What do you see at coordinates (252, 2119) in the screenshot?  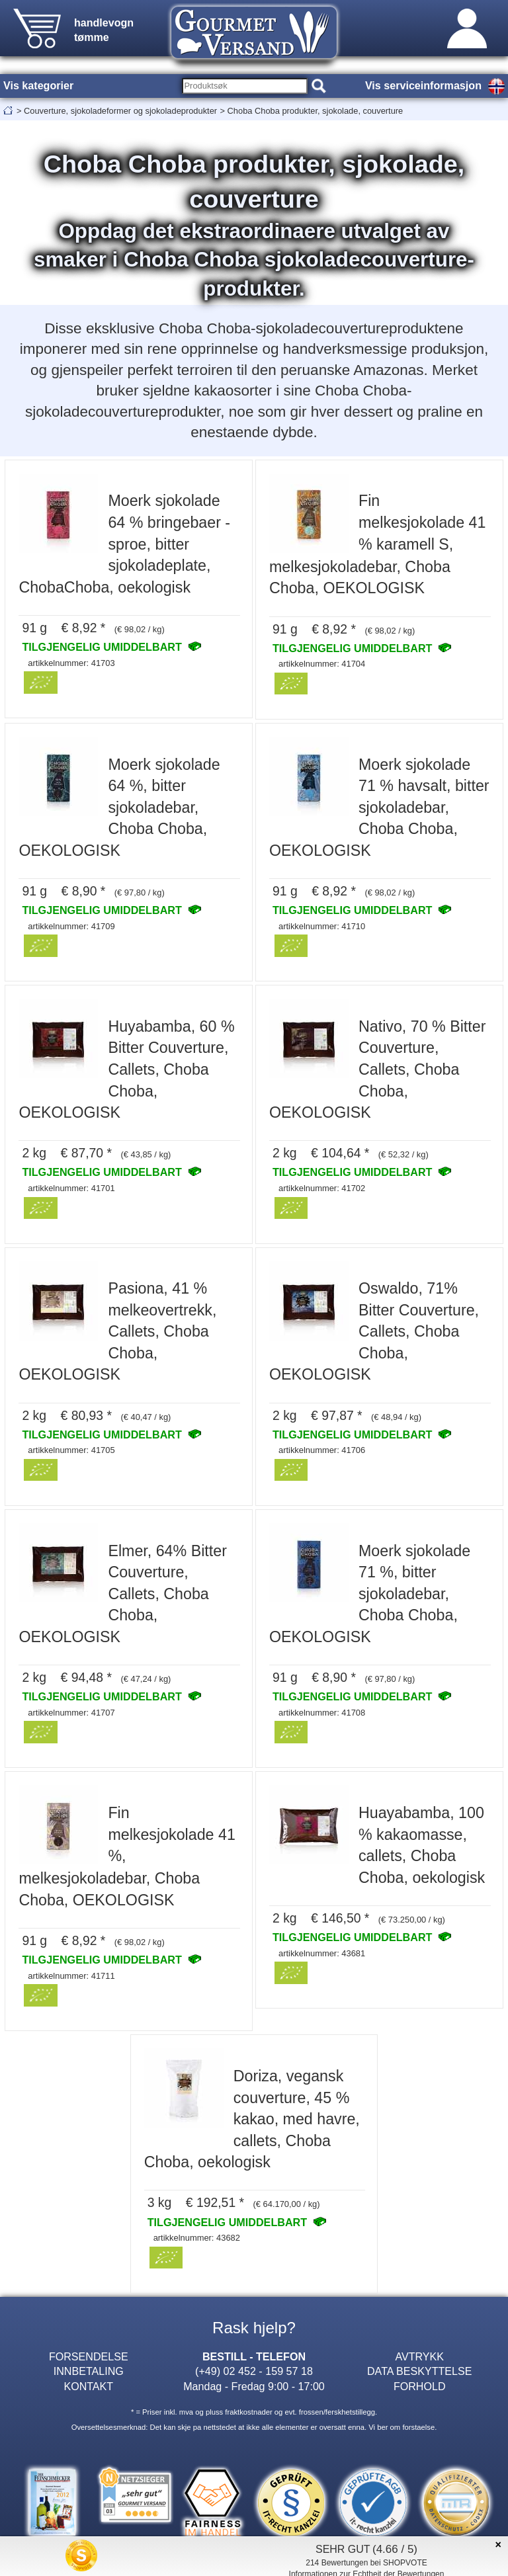 I see `Doriza, vegansk couverture, 45 % kakao, med havre, callets, Choba Choba, oekologisk` at bounding box center [252, 2119].